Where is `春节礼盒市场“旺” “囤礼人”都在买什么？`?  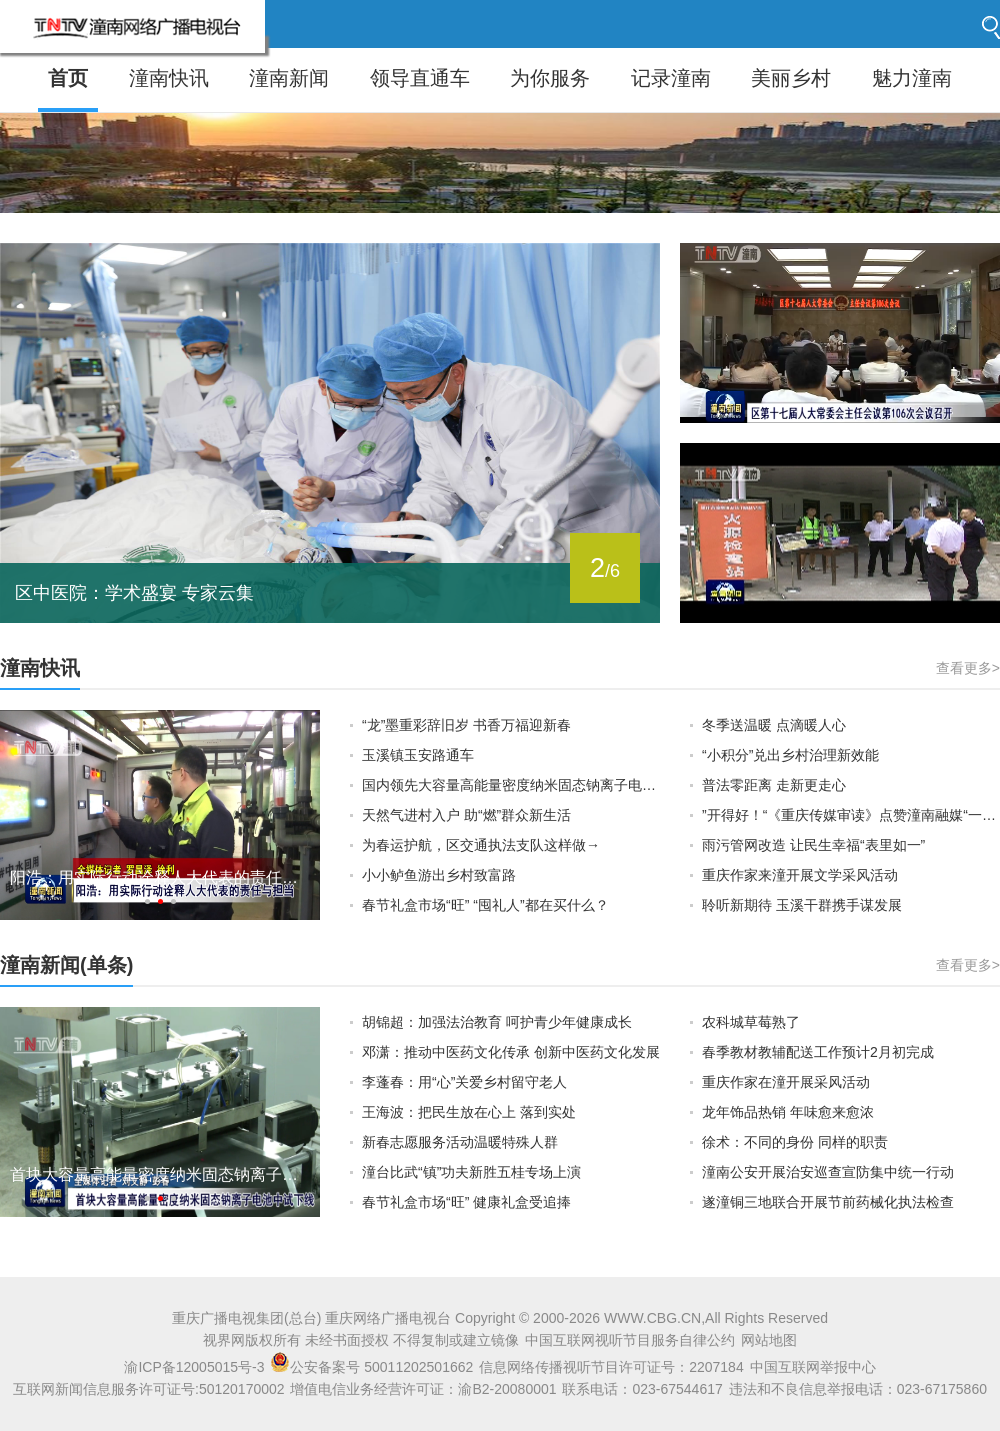 春节礼盒市场“旺” “囤礼人”都在买什么？ is located at coordinates (485, 905).